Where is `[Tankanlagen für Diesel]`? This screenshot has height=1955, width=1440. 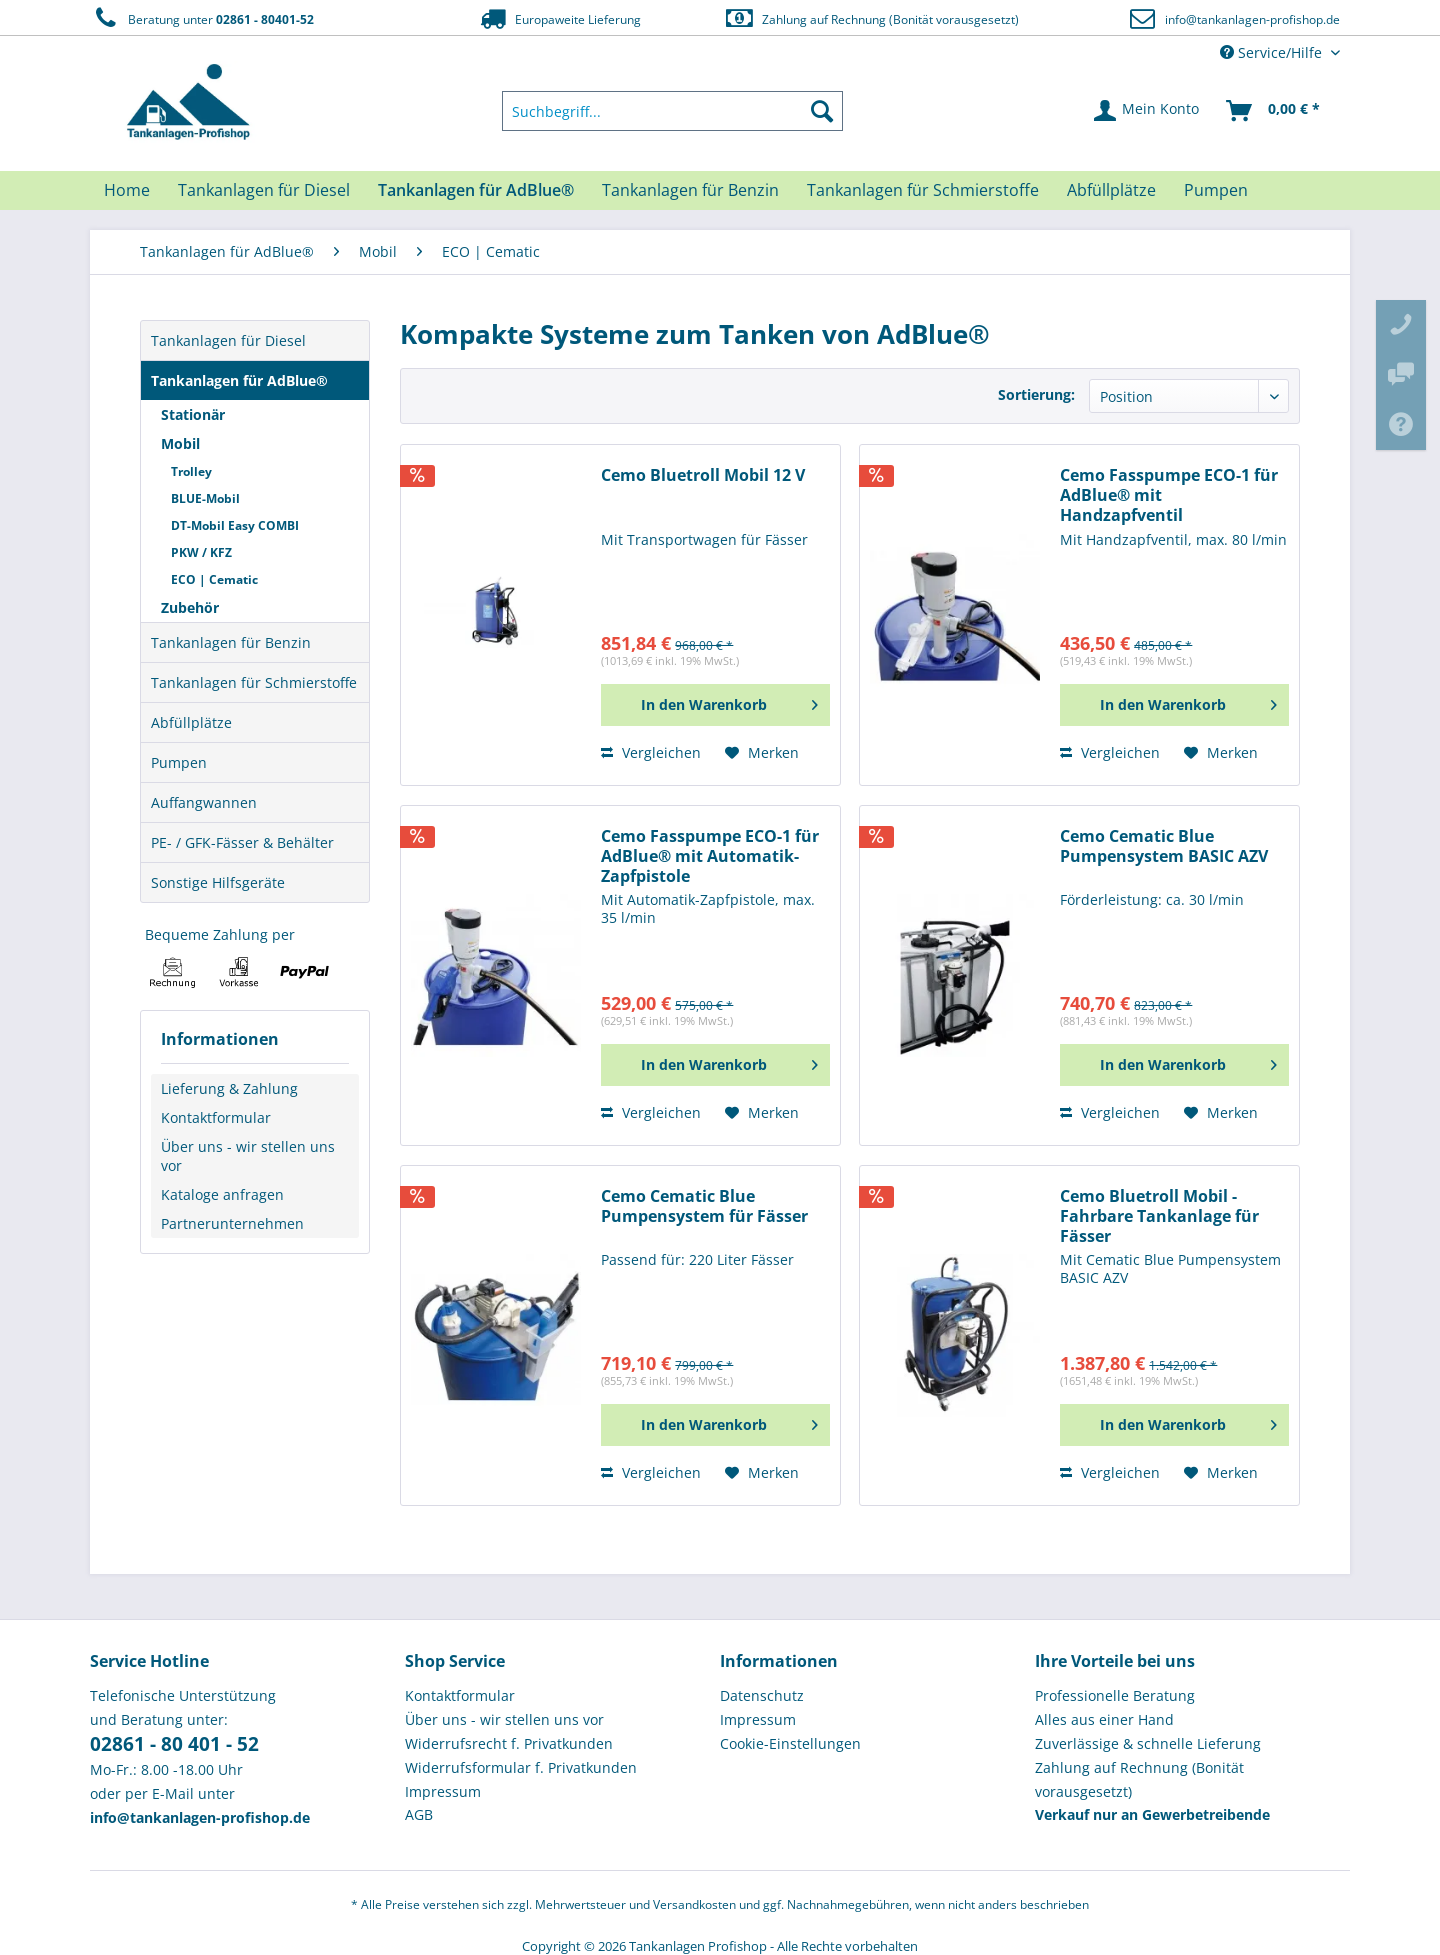
[Tankanlagen für Diesel] is located at coordinates (264, 190).